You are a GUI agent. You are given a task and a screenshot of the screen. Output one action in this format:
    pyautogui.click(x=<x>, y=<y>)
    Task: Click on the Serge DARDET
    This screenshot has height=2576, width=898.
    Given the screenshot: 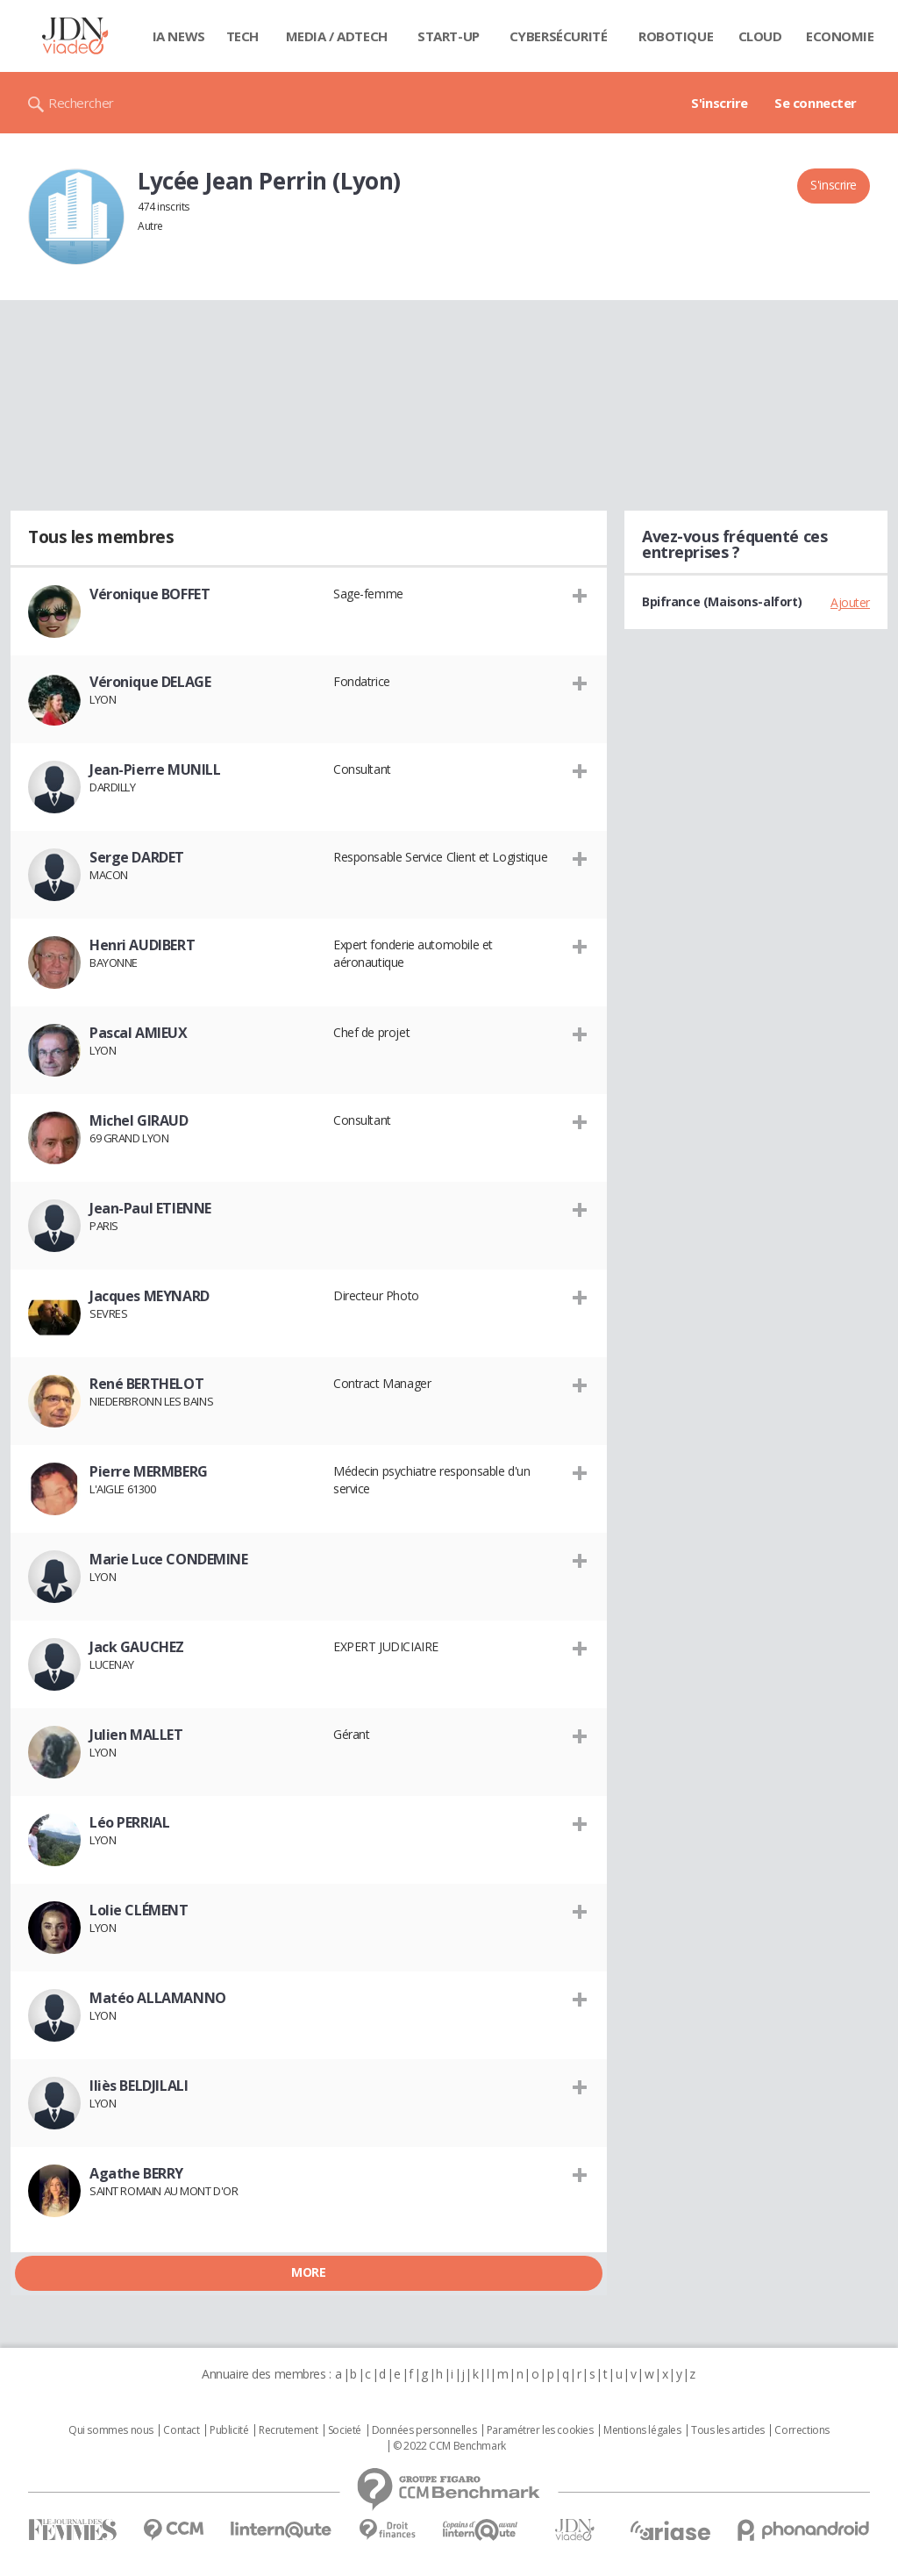 What is the action you would take?
    pyautogui.click(x=136, y=857)
    